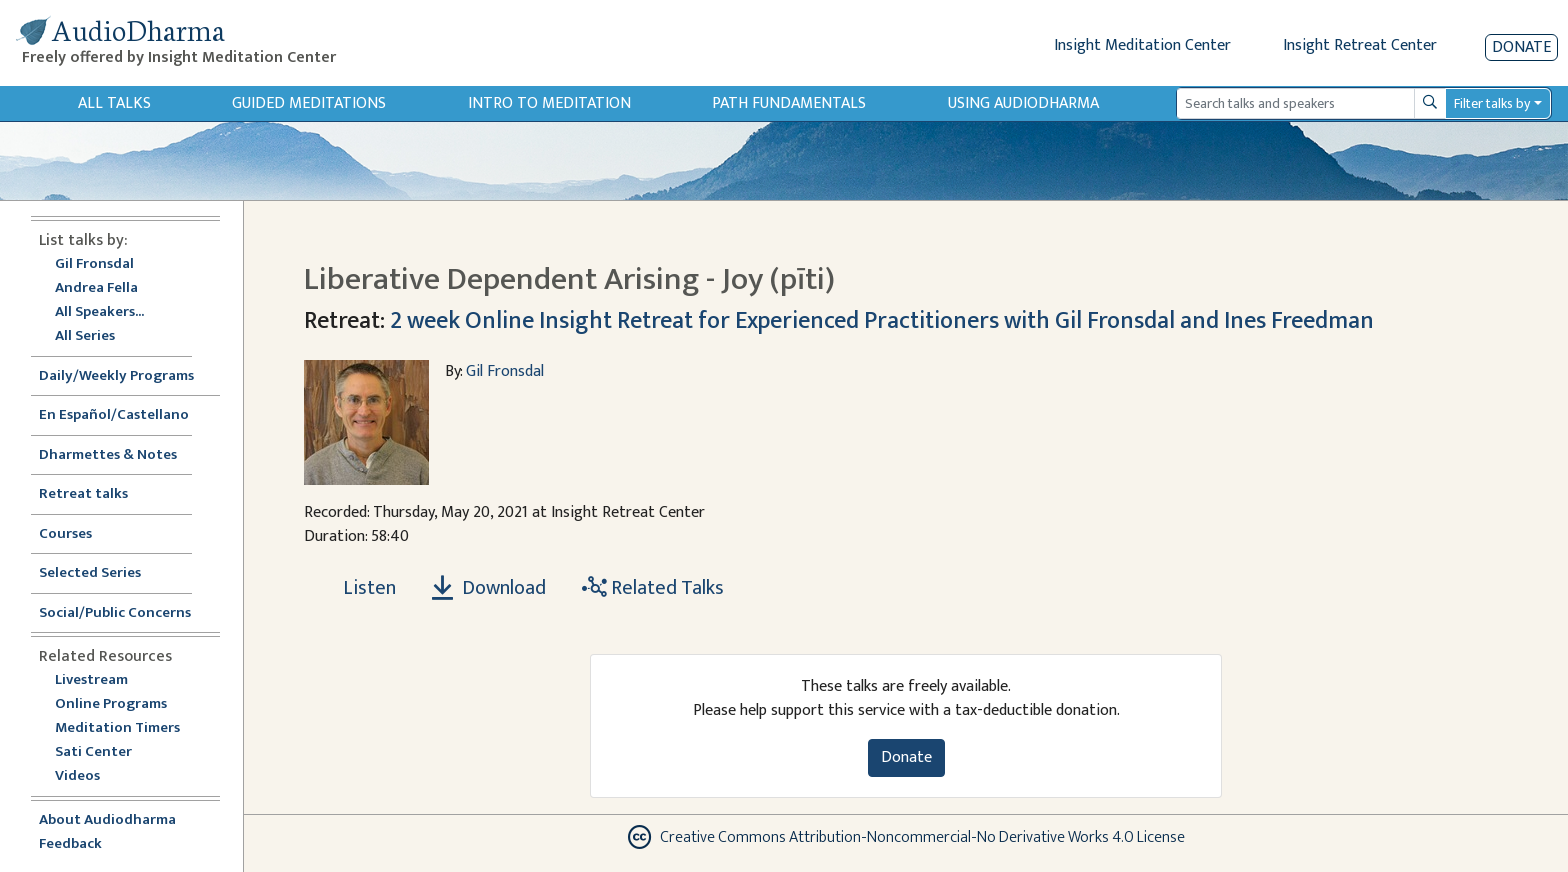 This screenshot has height=872, width=1568. Describe the element at coordinates (83, 494) in the screenshot. I see `Retreat talks` at that location.